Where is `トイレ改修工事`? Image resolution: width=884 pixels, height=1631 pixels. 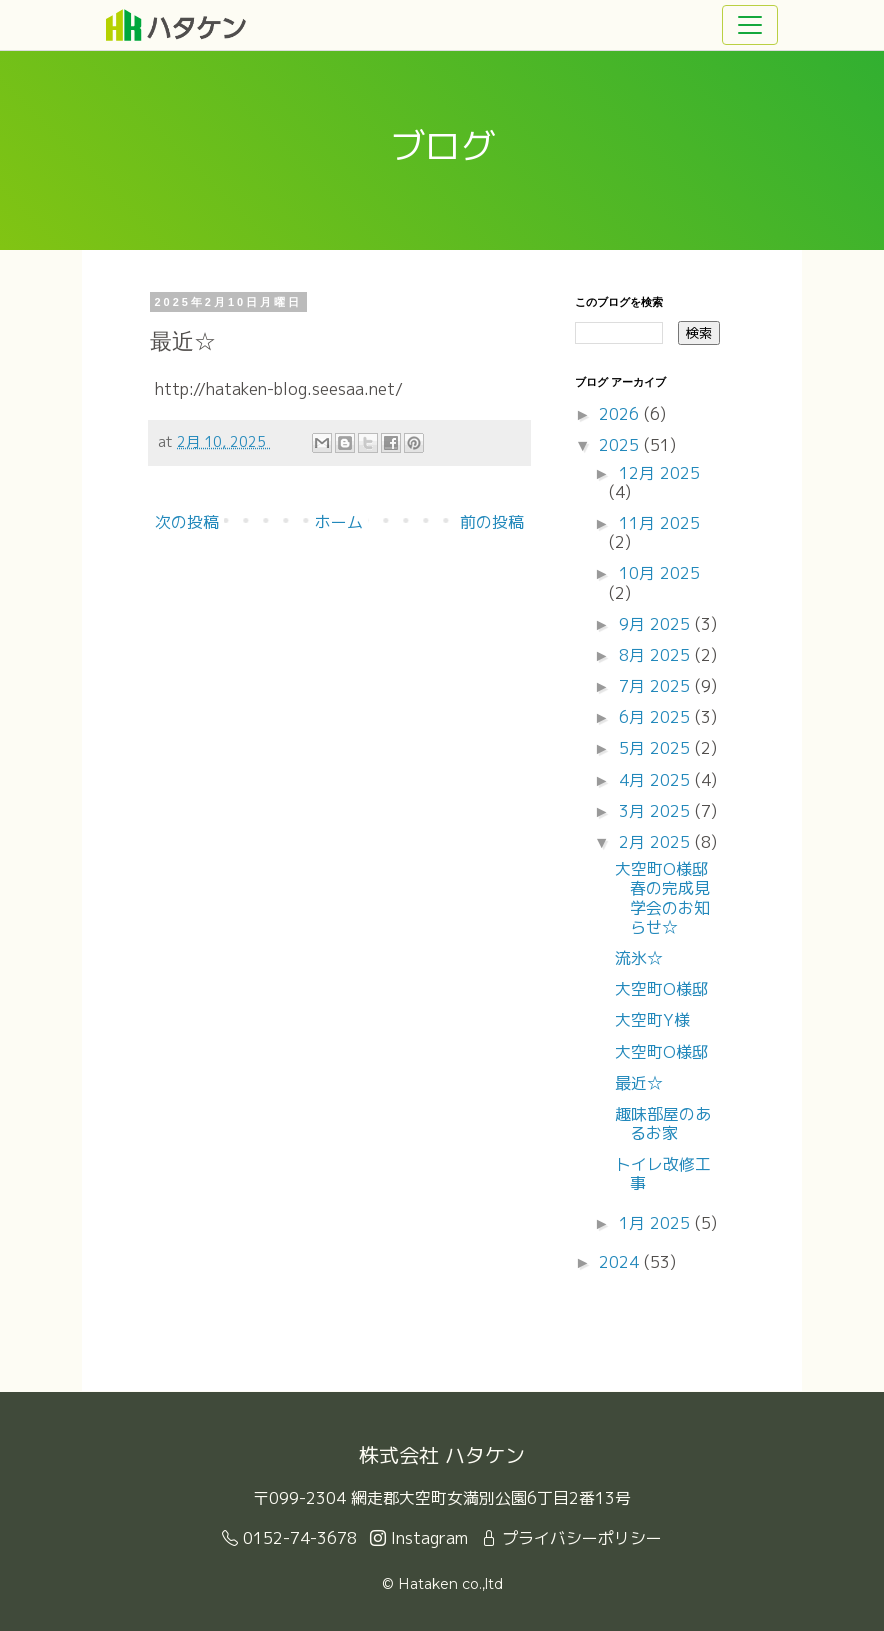
トイレ改修工事 is located at coordinates (663, 1173).